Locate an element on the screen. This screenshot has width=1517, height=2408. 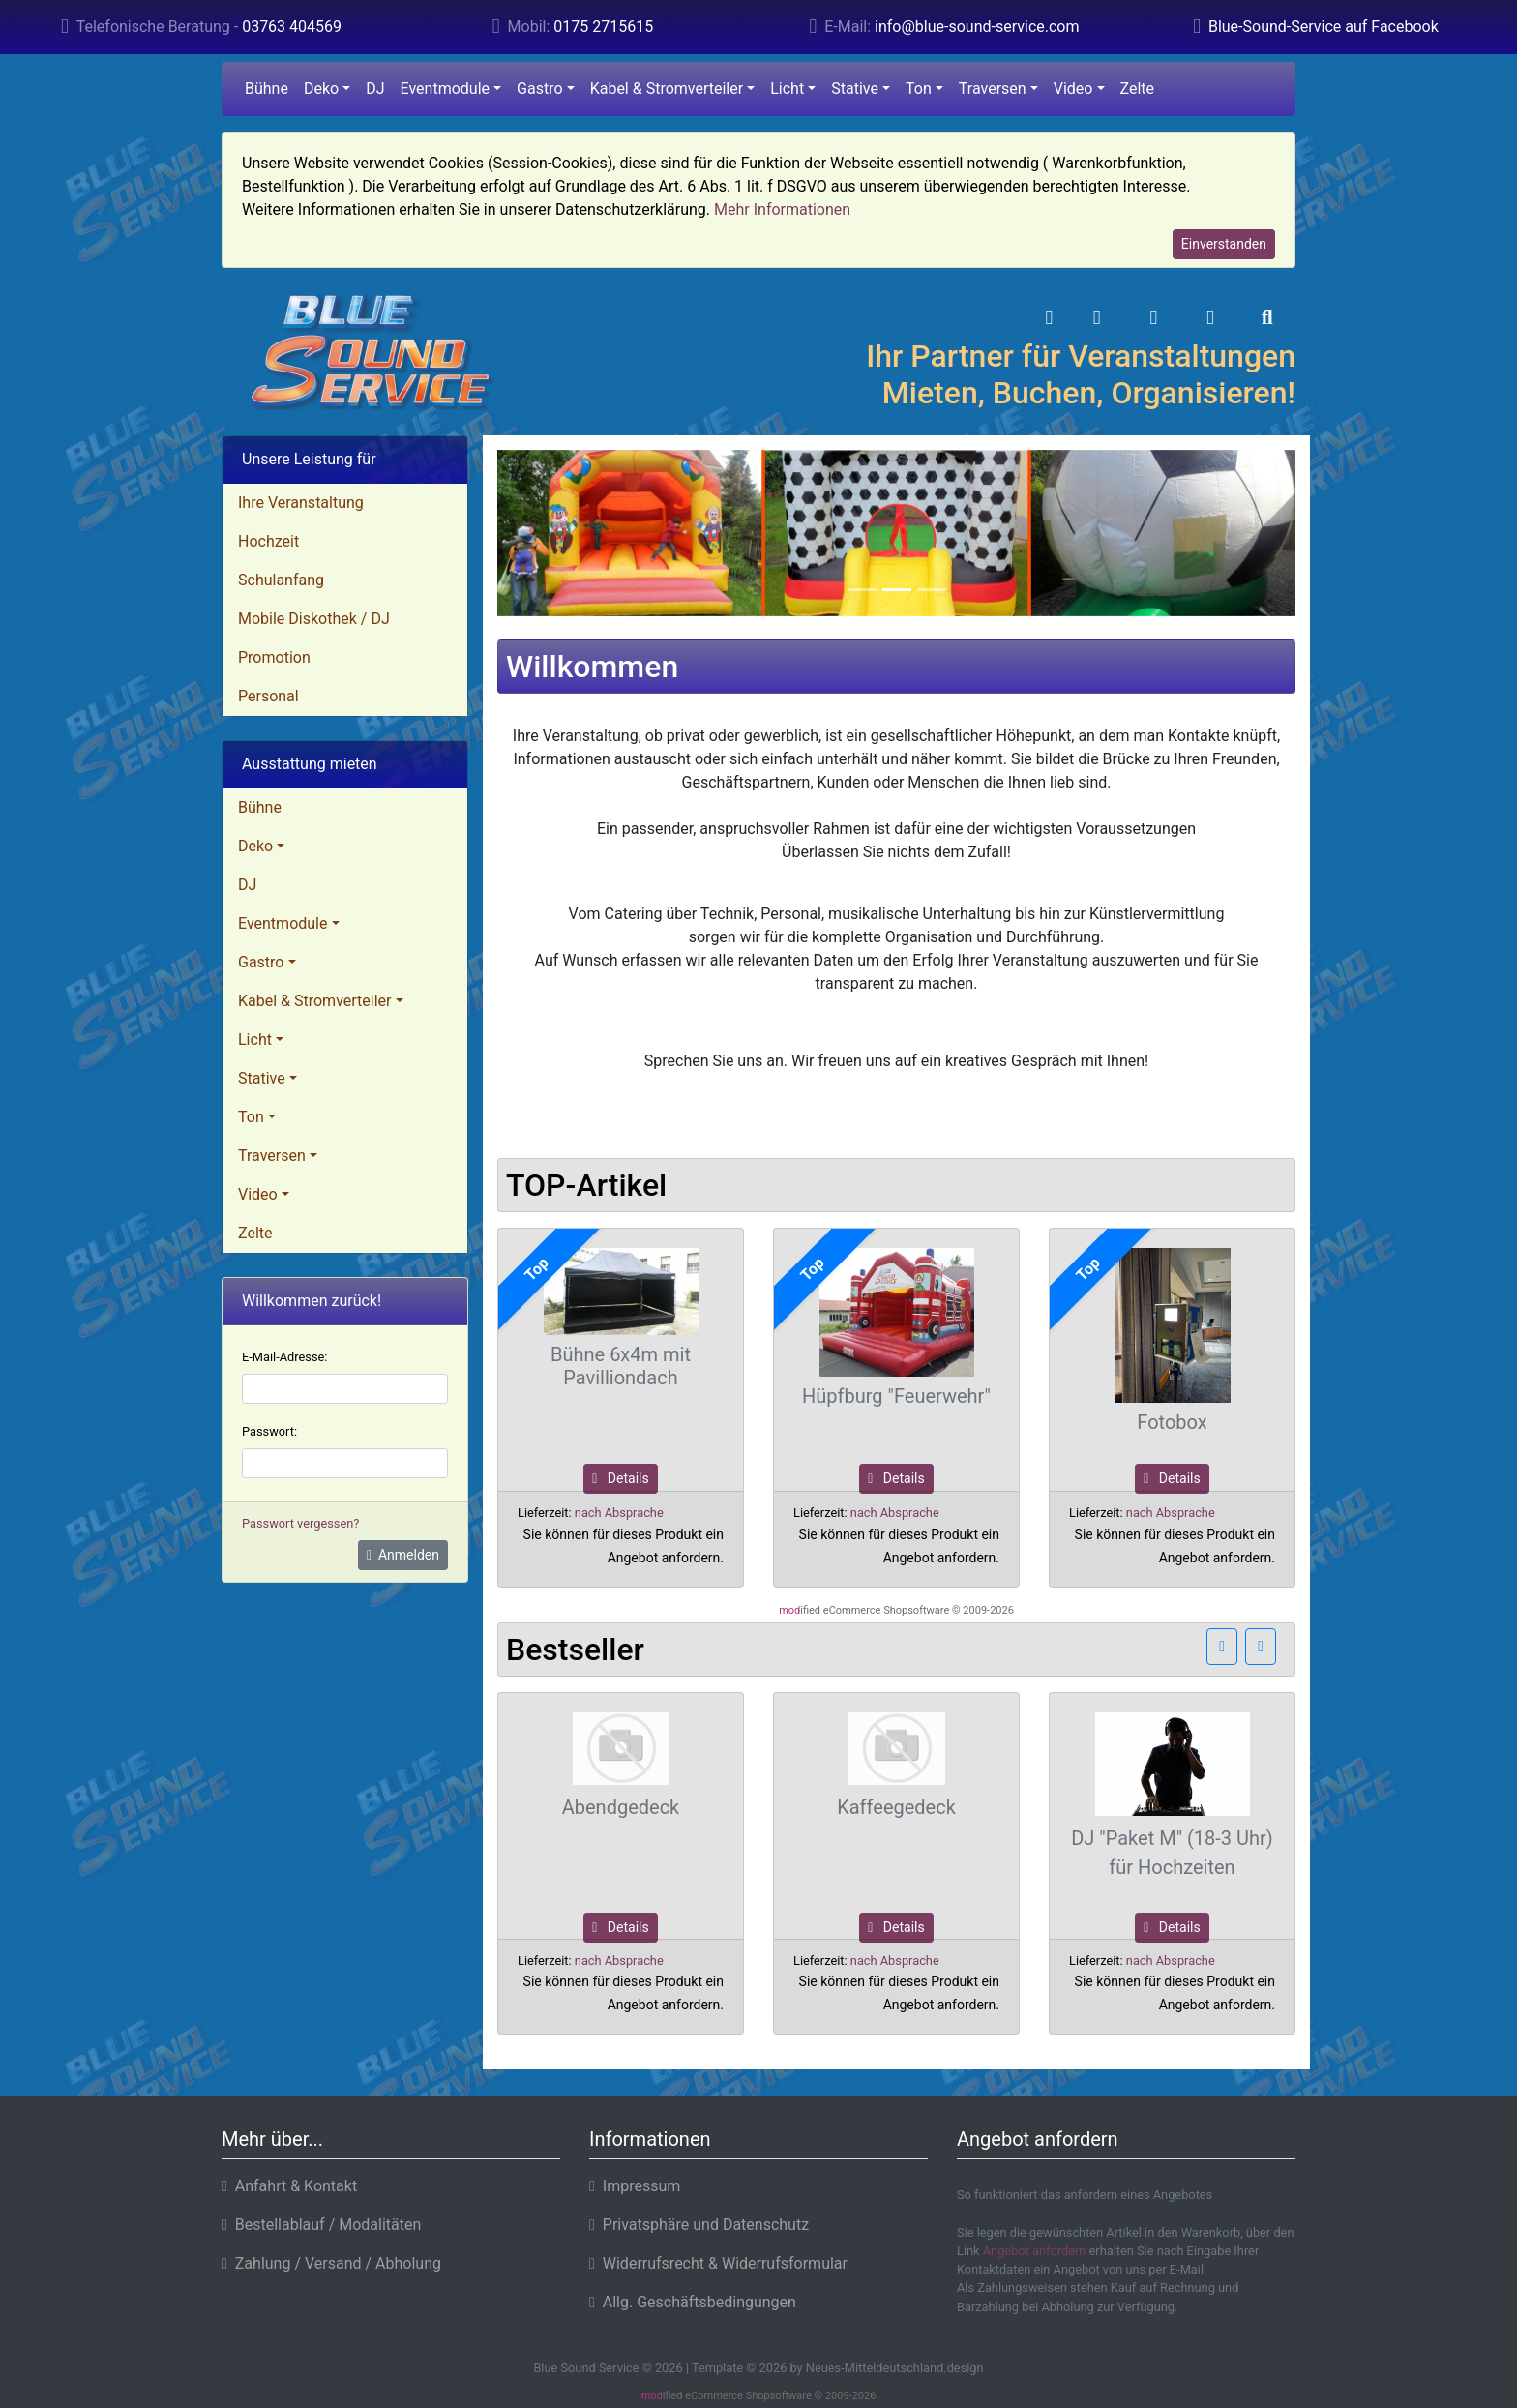
Deko is located at coordinates (321, 88).